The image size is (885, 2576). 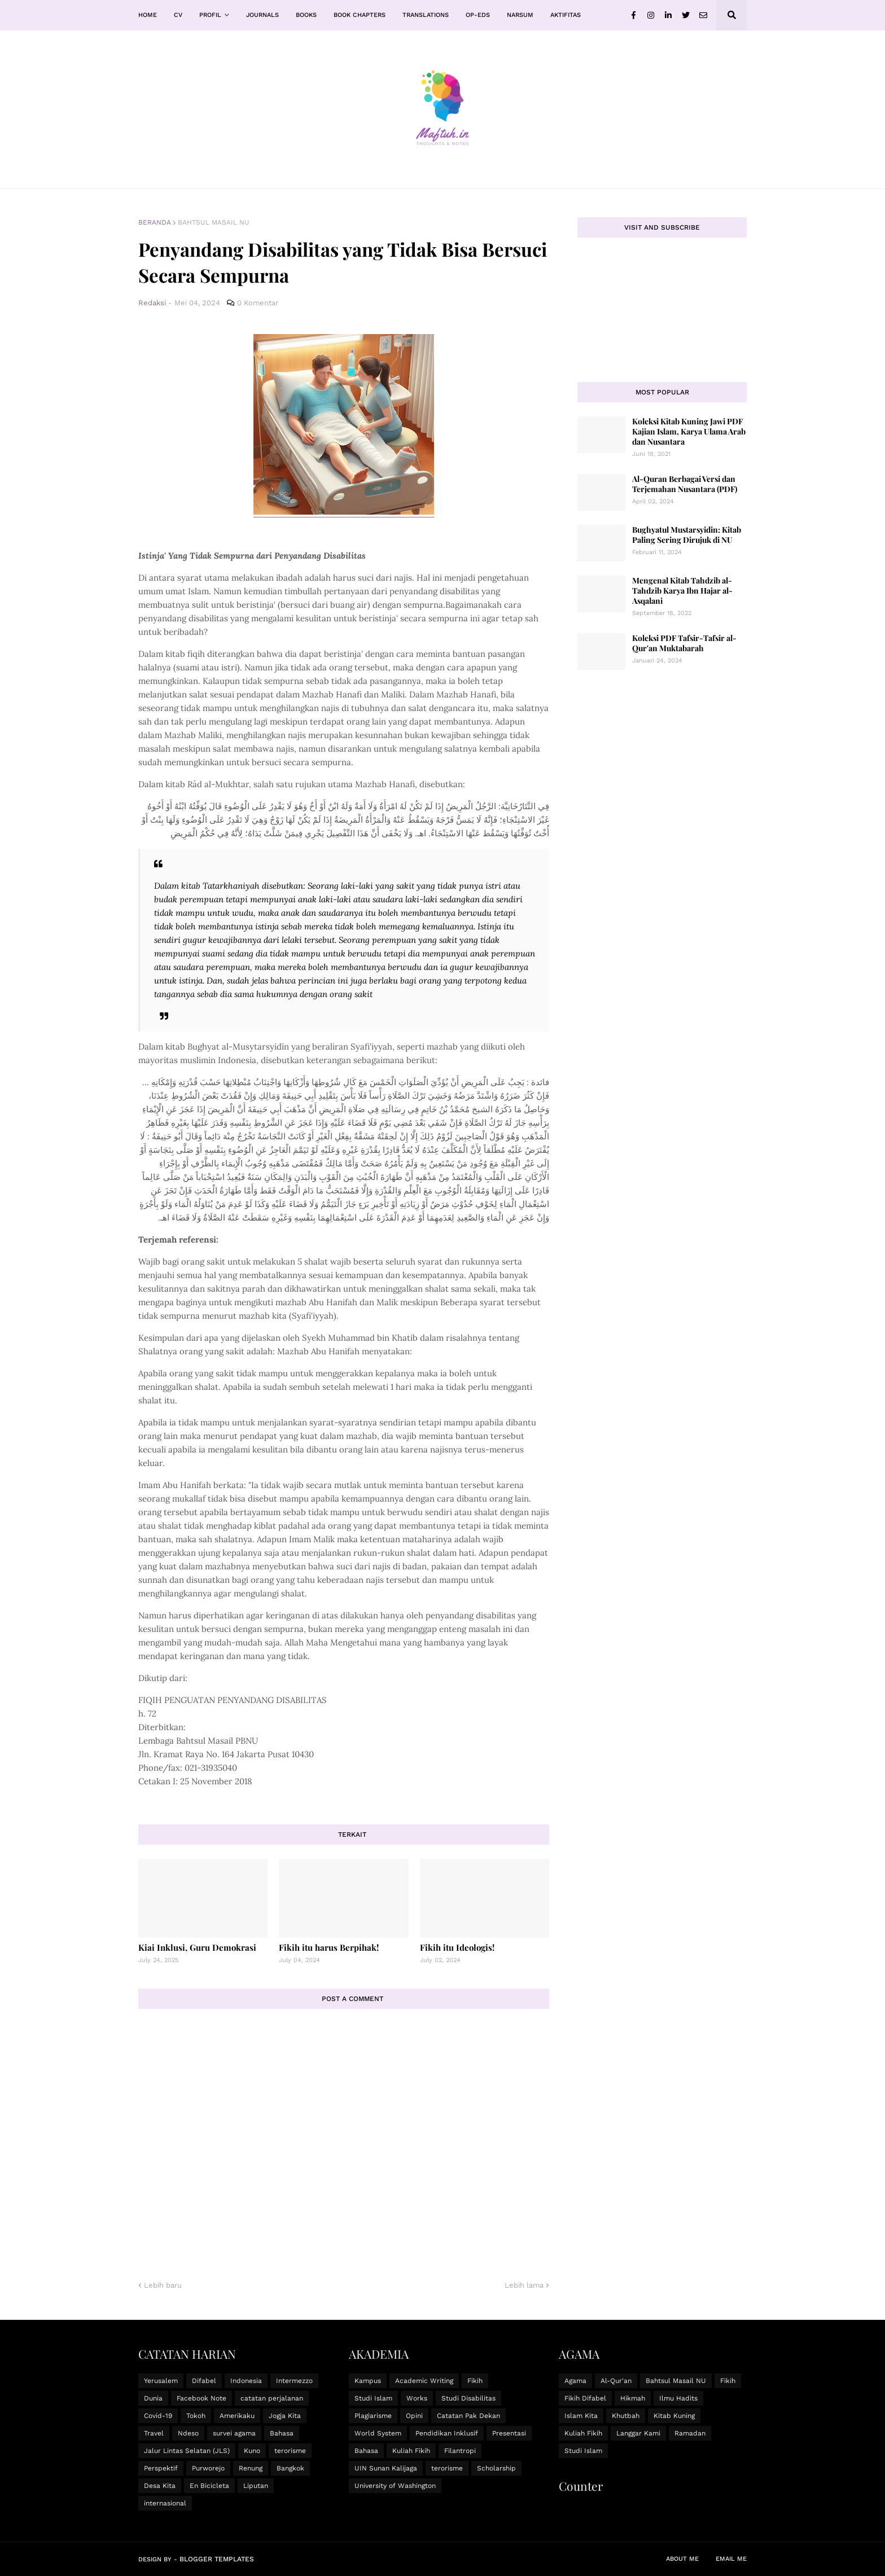 What do you see at coordinates (204, 2381) in the screenshot?
I see `Difabel` at bounding box center [204, 2381].